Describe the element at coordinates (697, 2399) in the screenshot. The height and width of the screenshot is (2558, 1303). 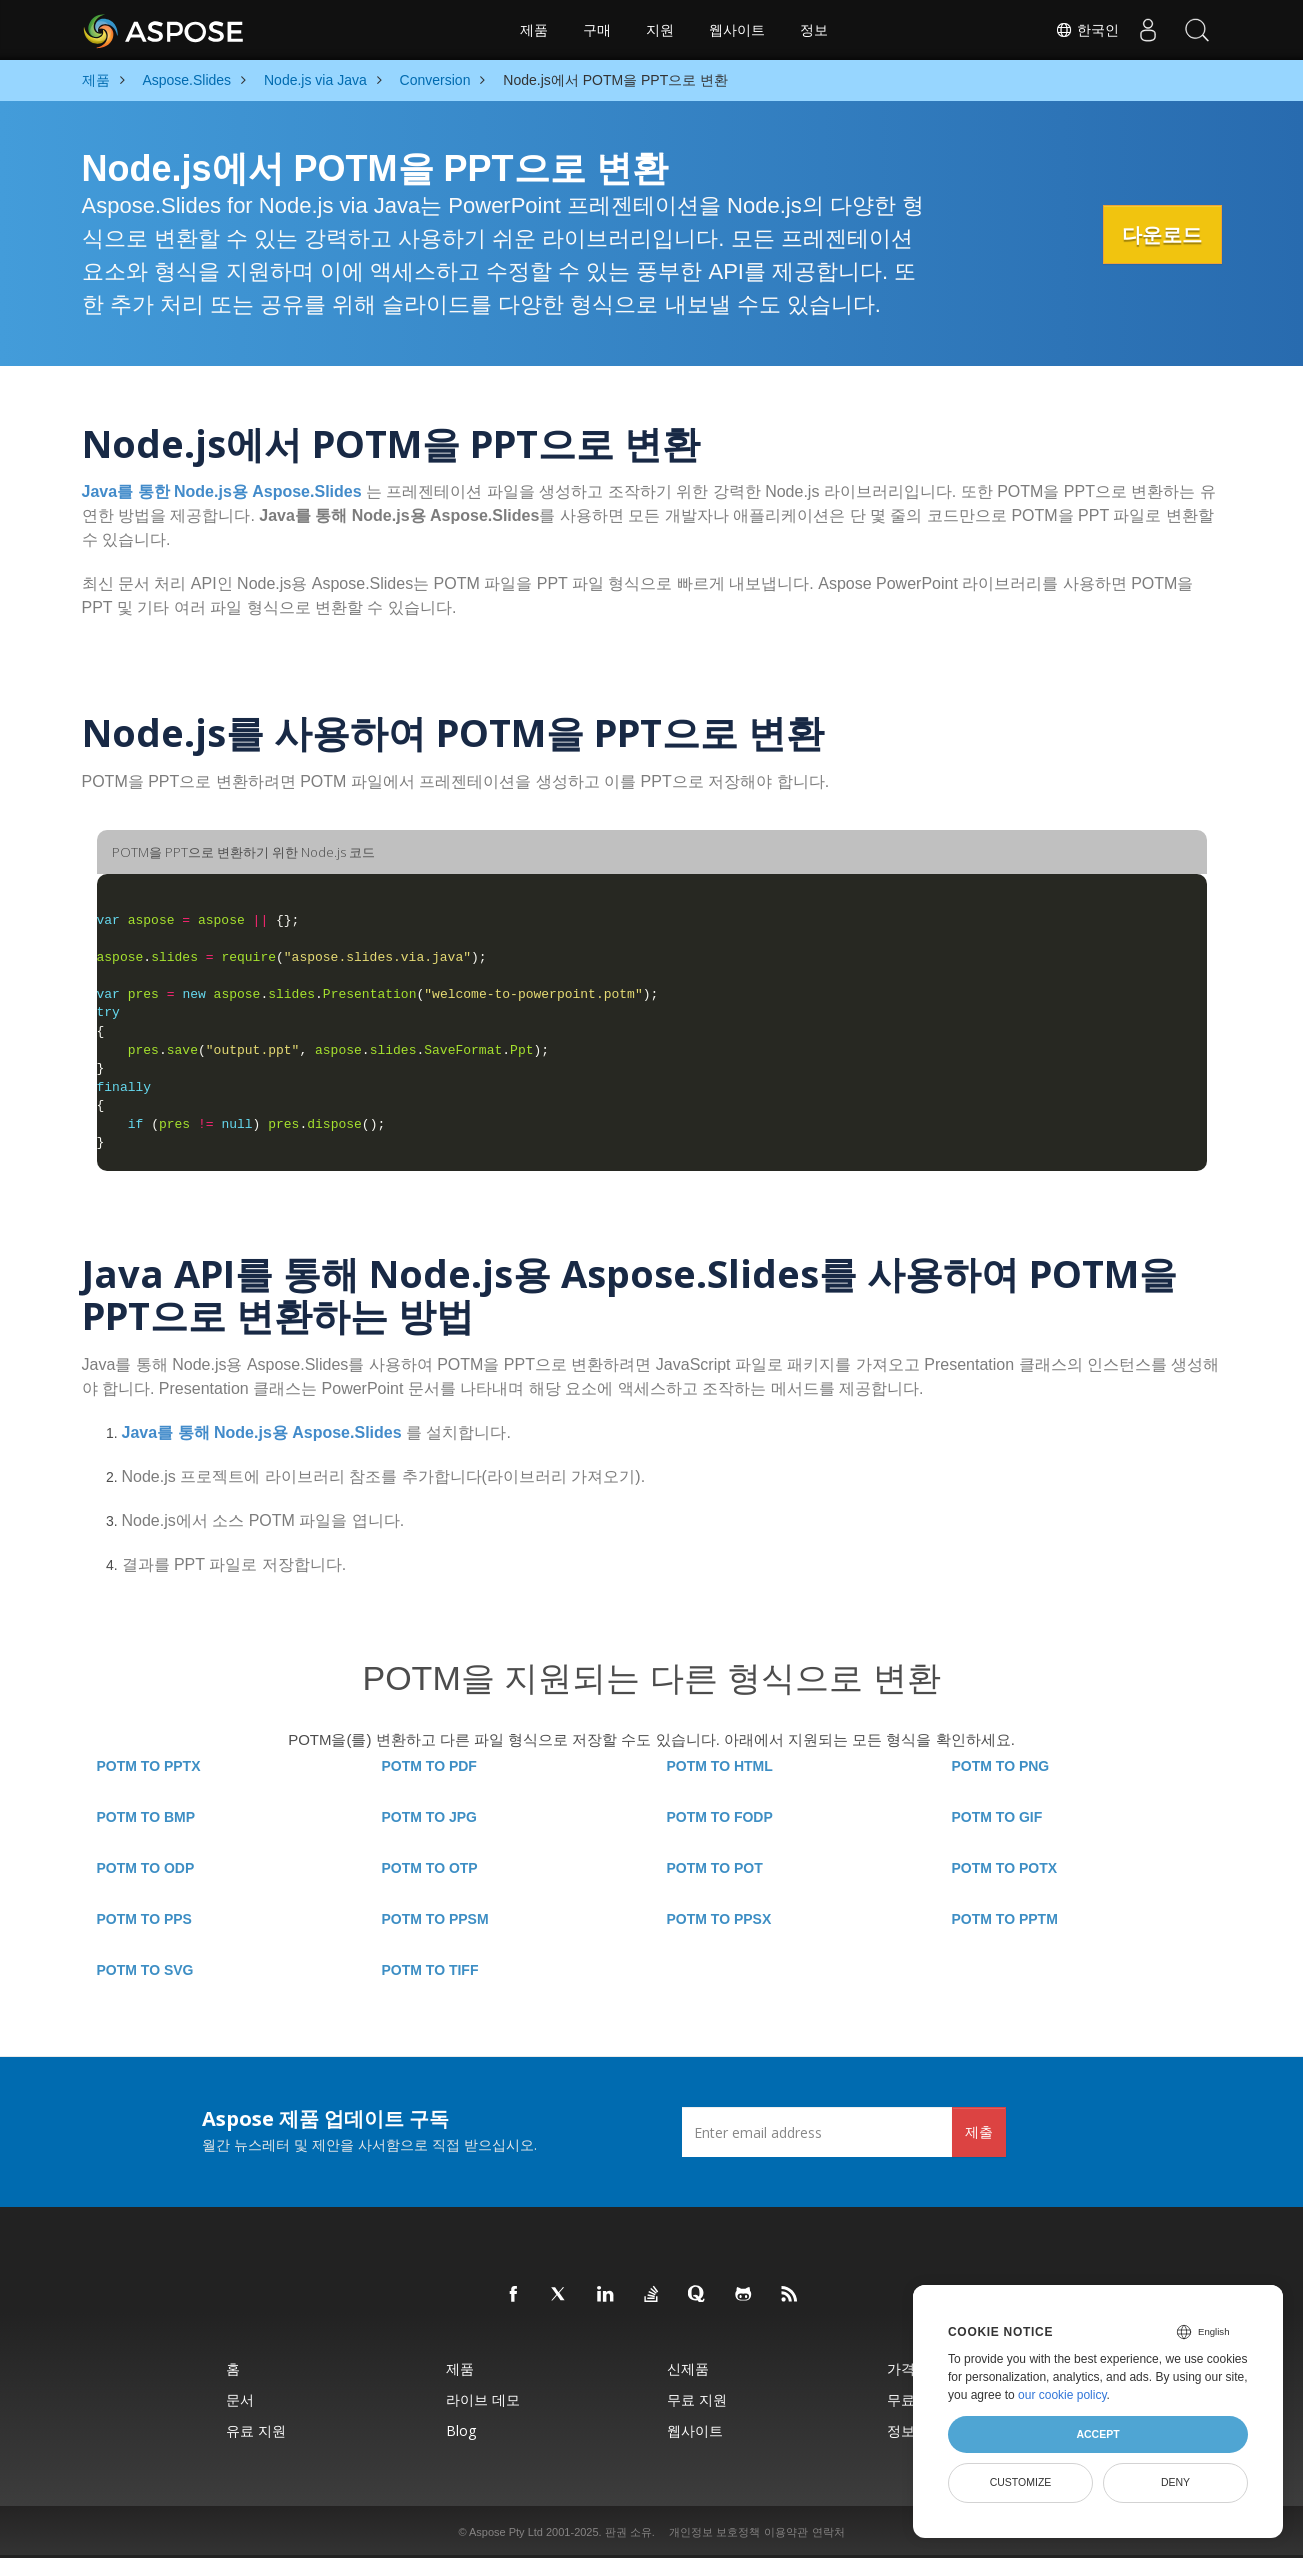
I see `무료 지원` at that location.